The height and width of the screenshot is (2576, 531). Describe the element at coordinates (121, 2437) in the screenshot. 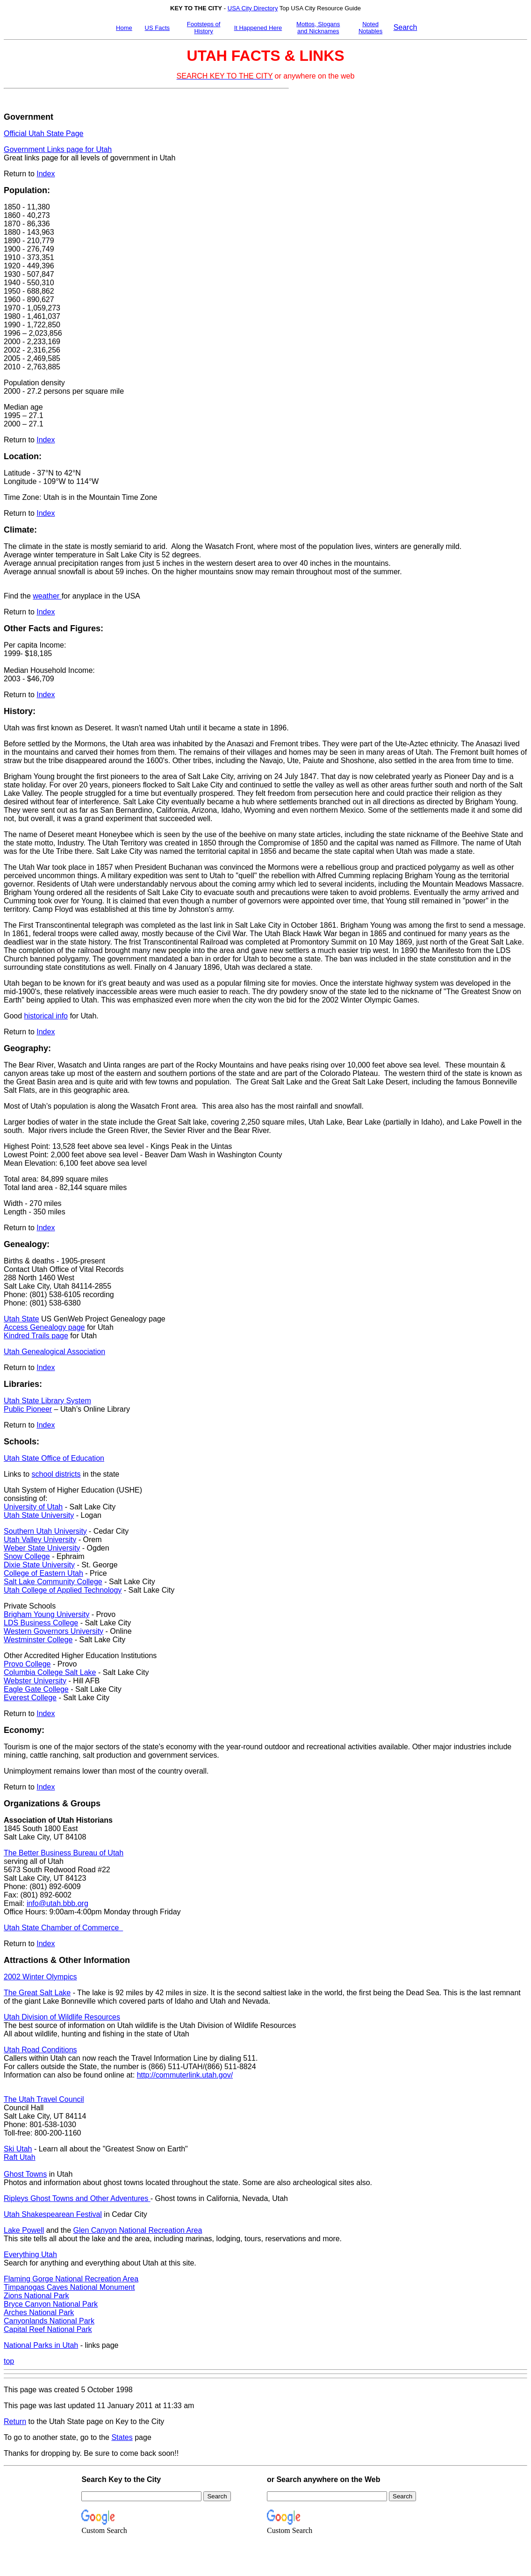

I see `States` at that location.